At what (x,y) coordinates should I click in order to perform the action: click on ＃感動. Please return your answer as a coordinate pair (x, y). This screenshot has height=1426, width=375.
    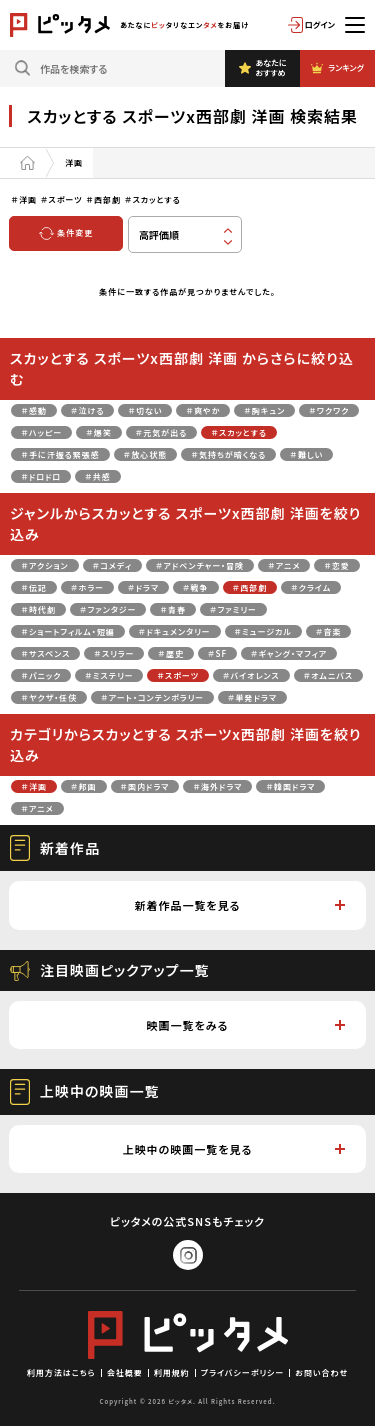
    Looking at the image, I should click on (34, 410).